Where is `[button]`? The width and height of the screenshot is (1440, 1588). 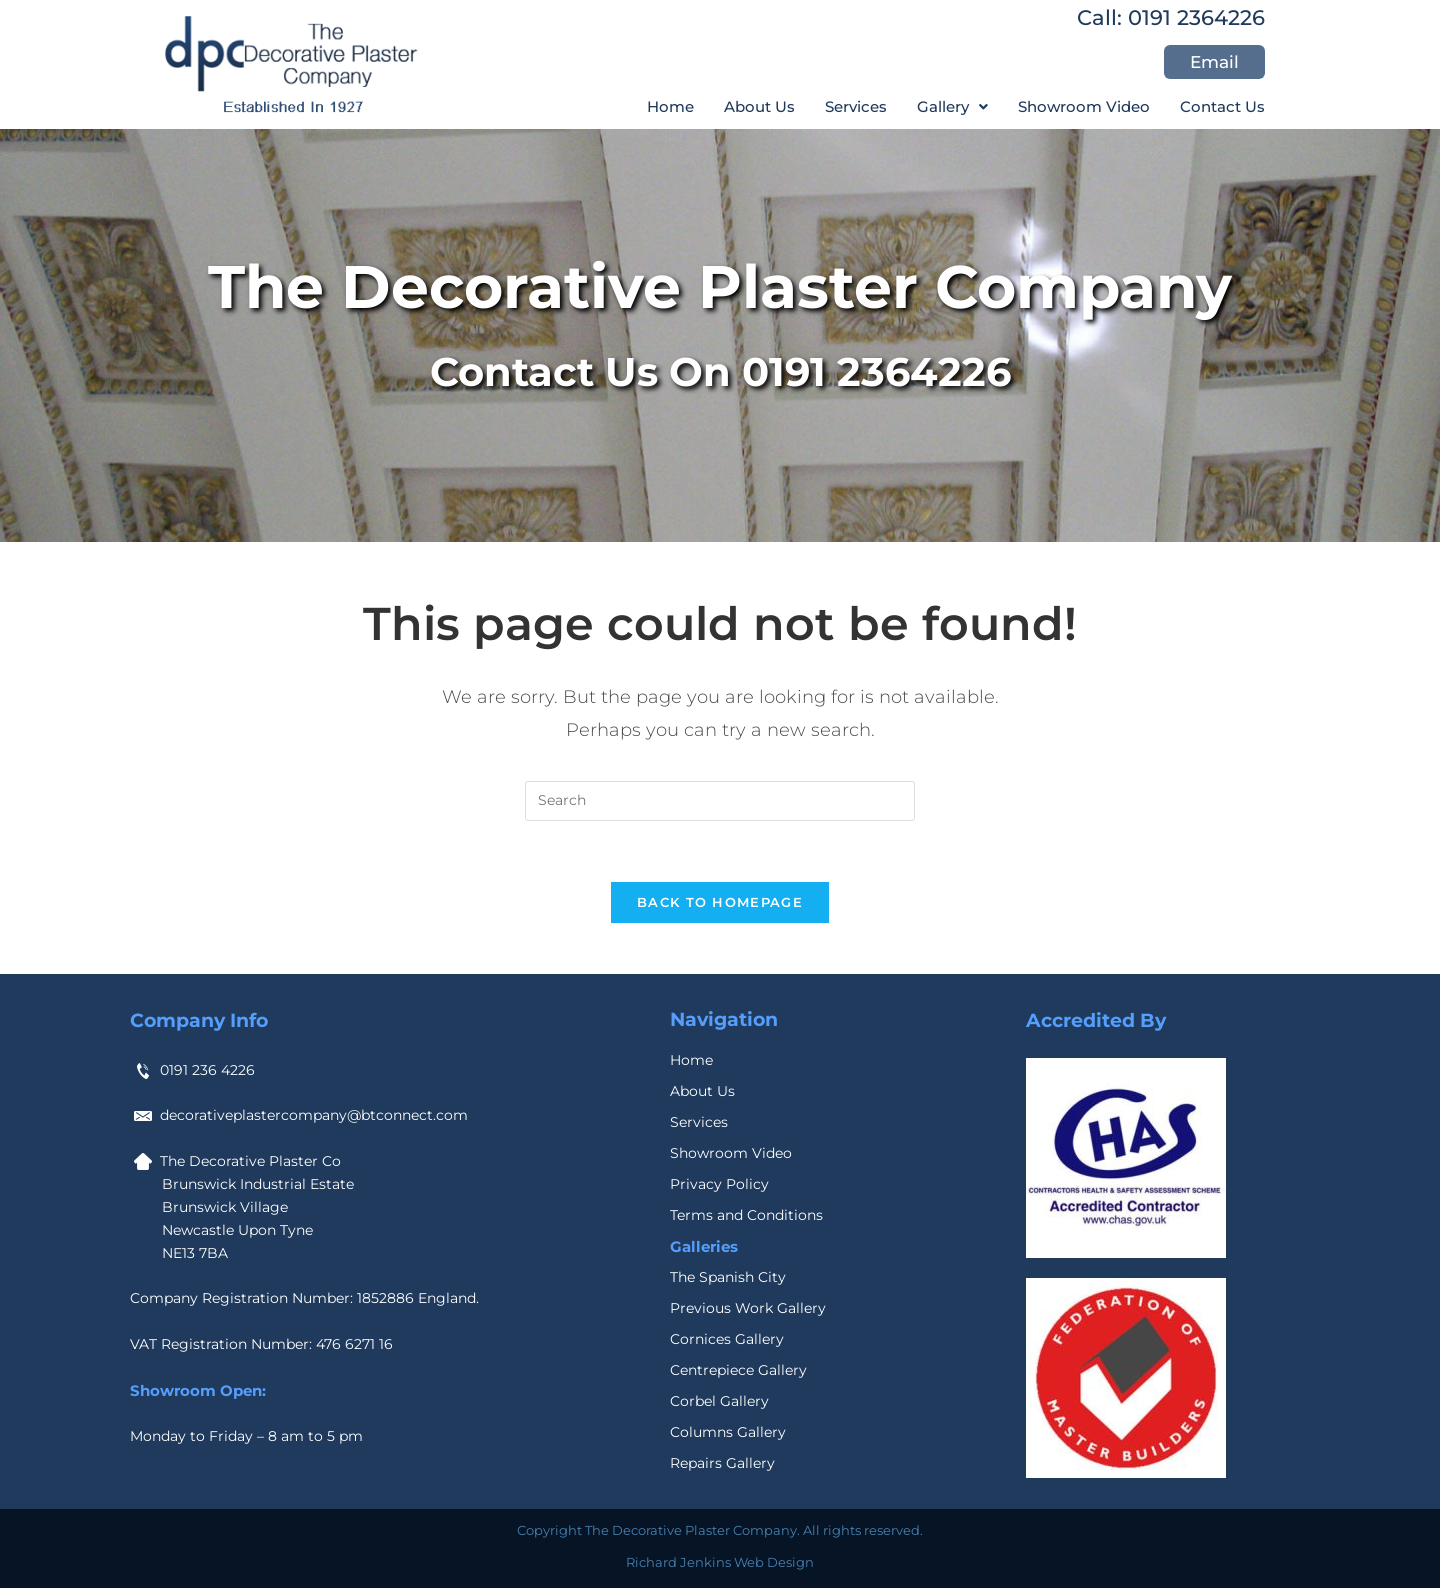
[button] is located at coordinates (952, 106).